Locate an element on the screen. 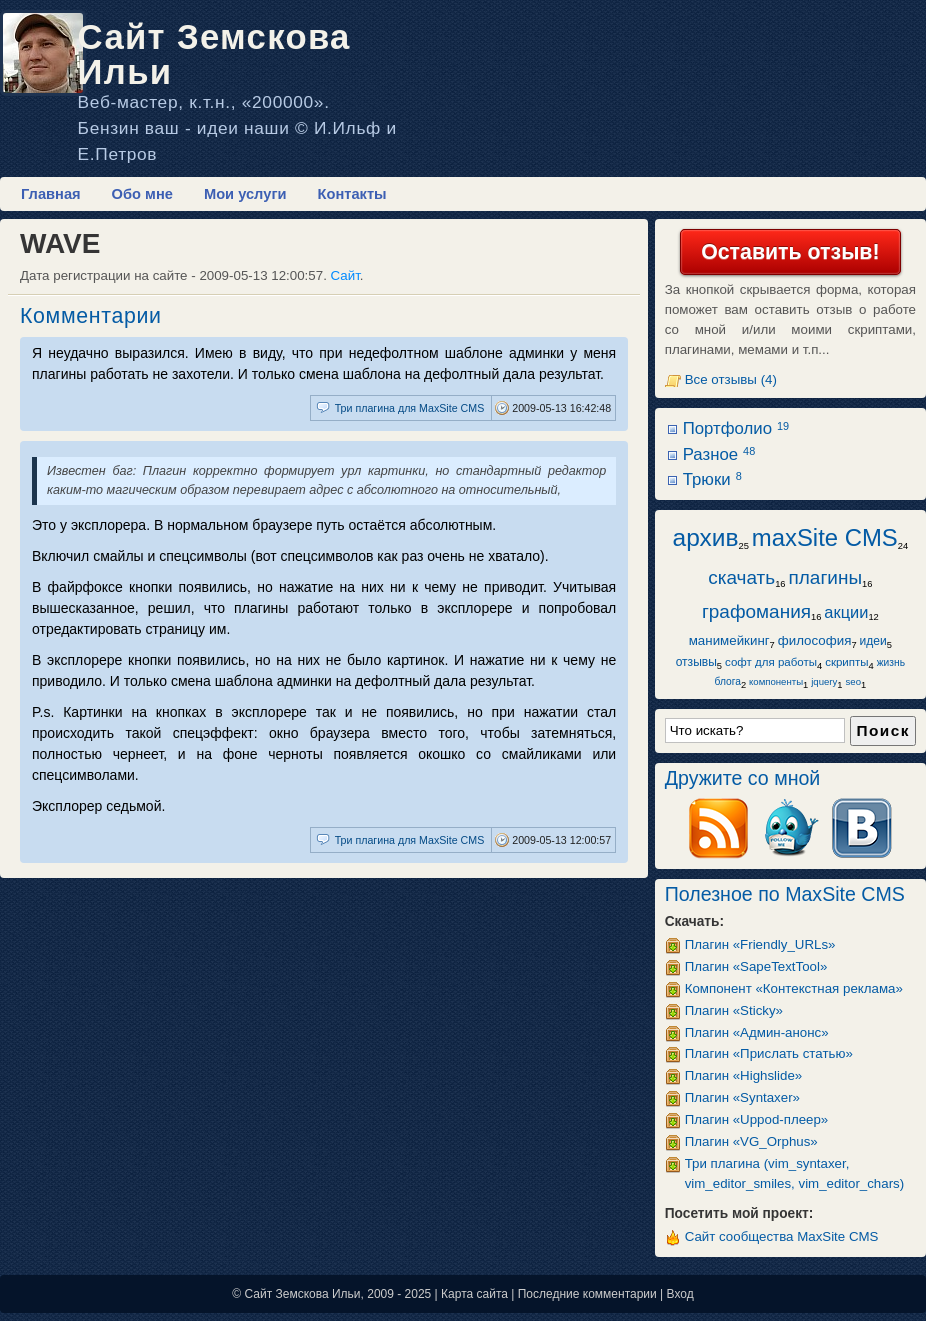  Карта сайта is located at coordinates (474, 1294).